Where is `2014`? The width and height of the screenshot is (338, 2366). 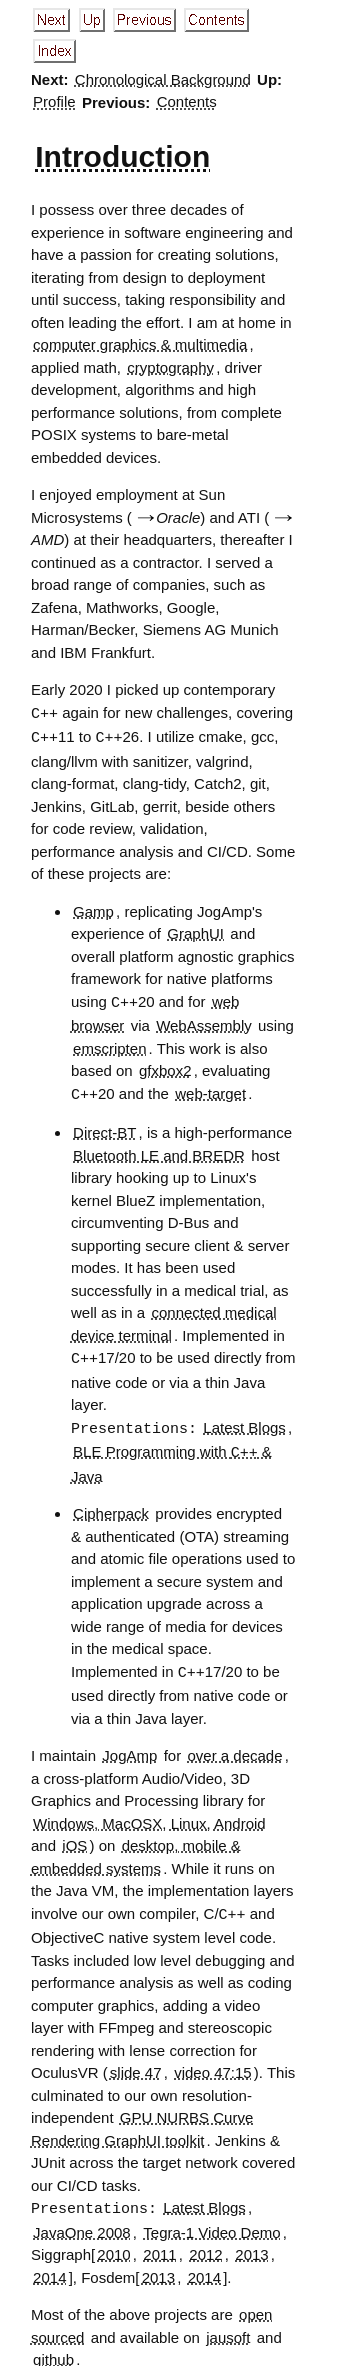
2014 is located at coordinates (49, 2267).